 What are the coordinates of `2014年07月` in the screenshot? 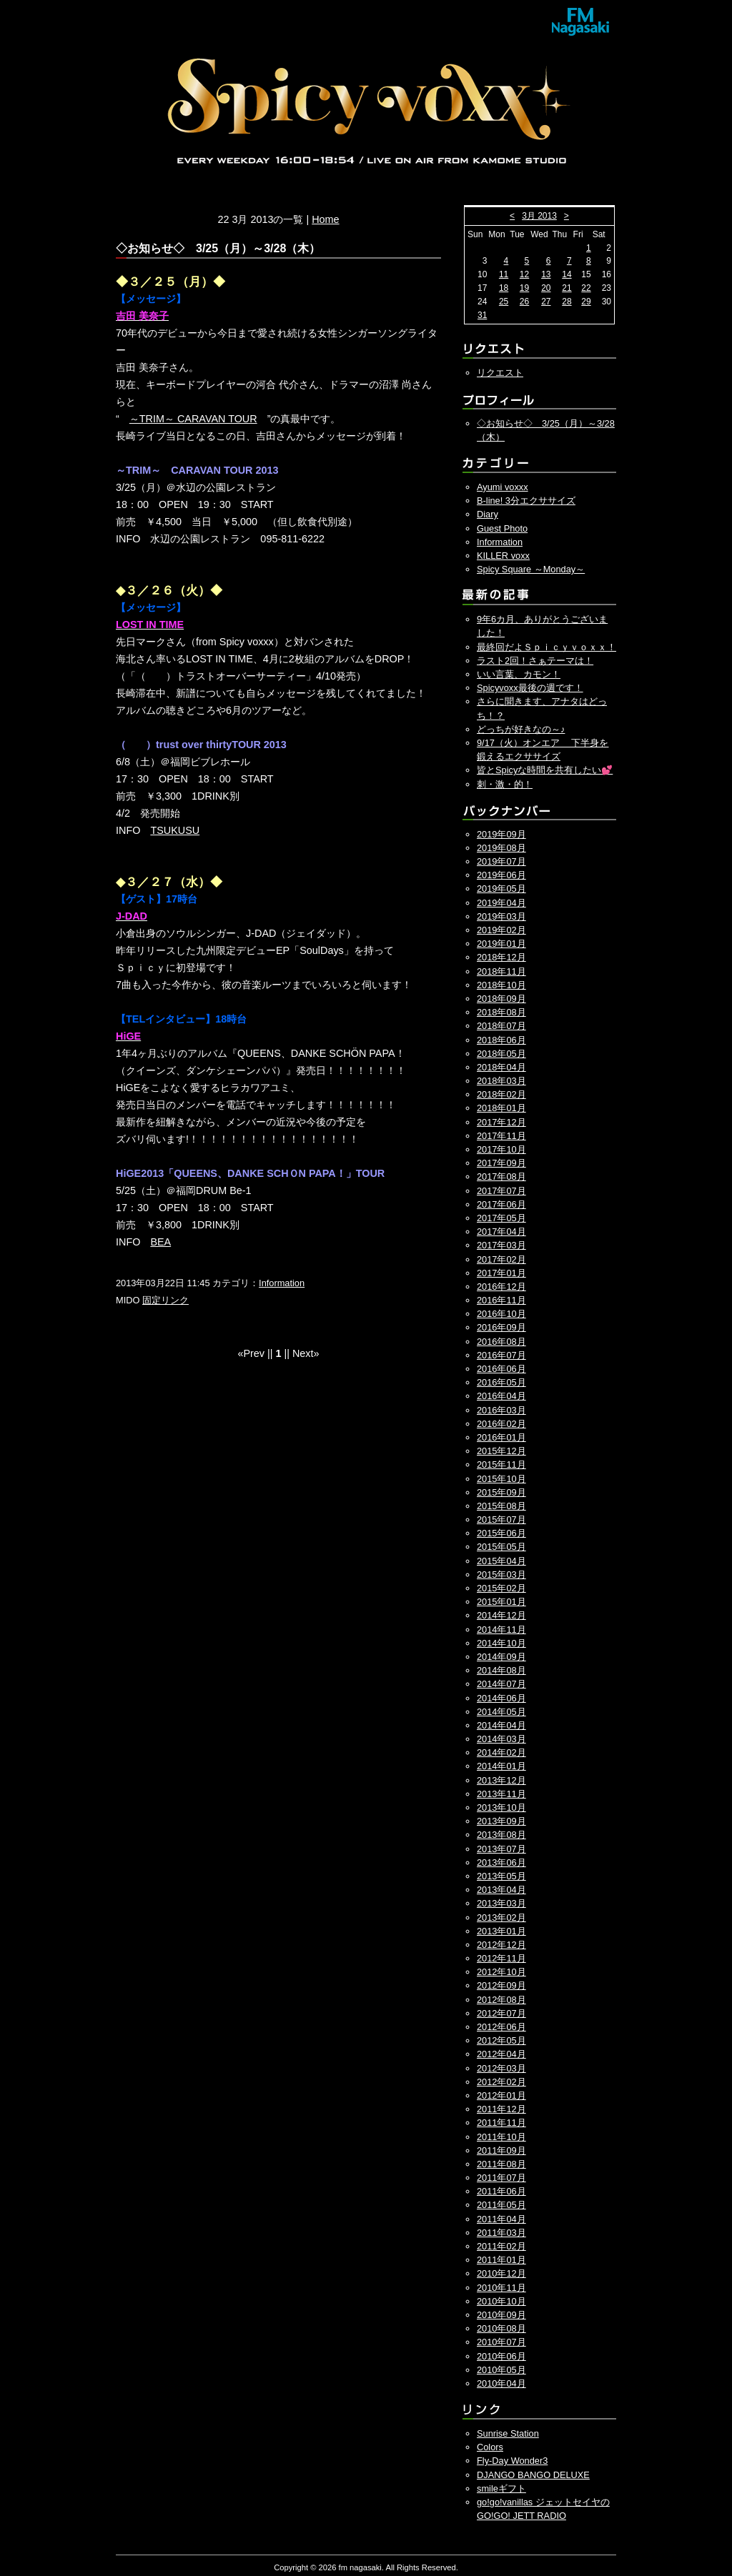 It's located at (501, 1684).